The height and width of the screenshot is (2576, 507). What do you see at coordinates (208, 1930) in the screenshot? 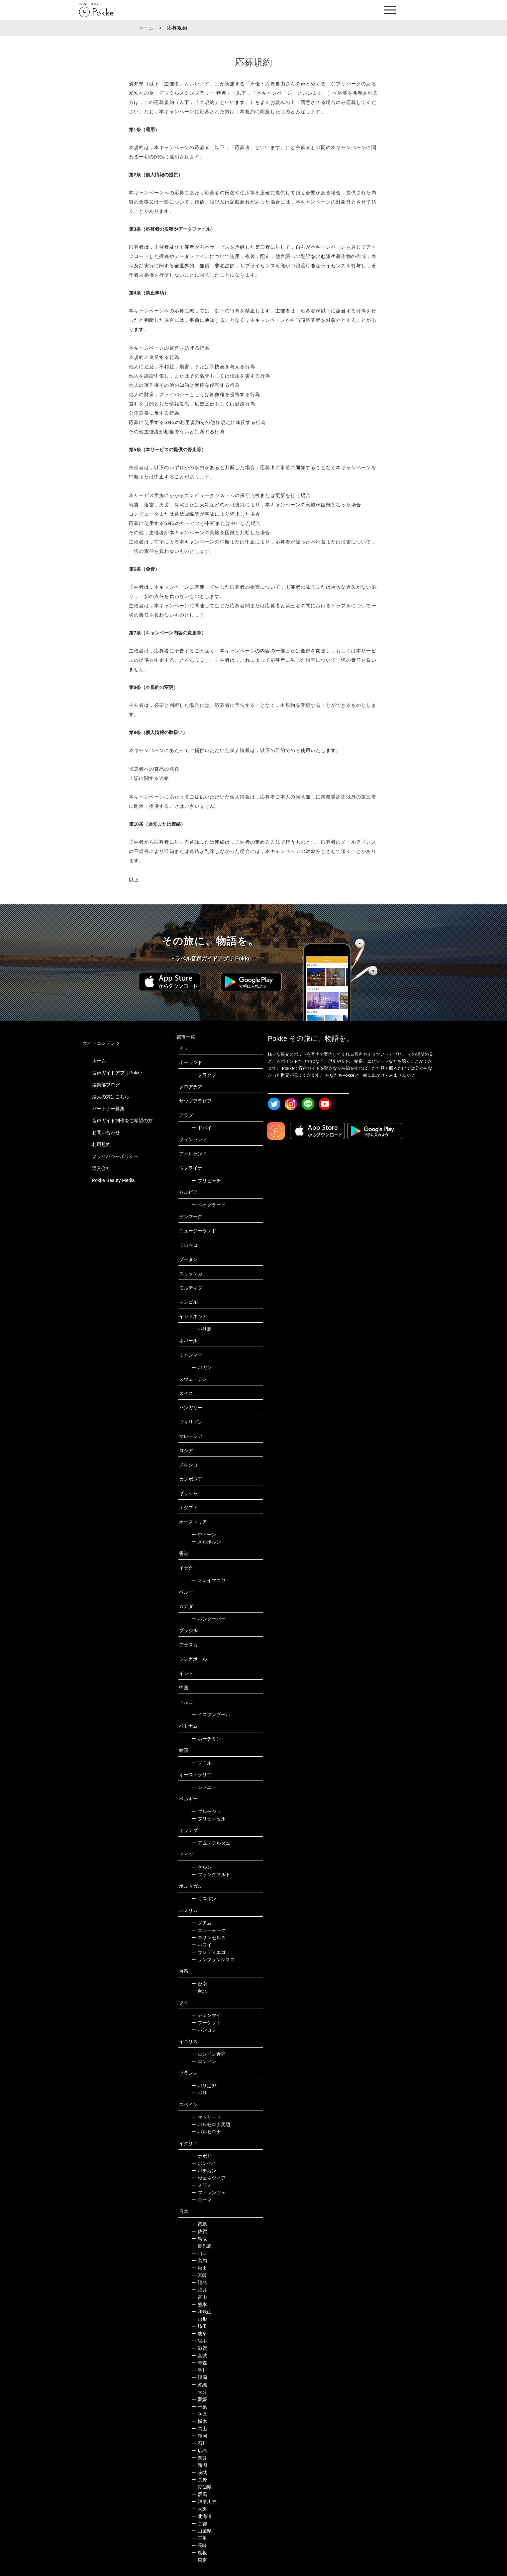
I see `ニューヨーク` at bounding box center [208, 1930].